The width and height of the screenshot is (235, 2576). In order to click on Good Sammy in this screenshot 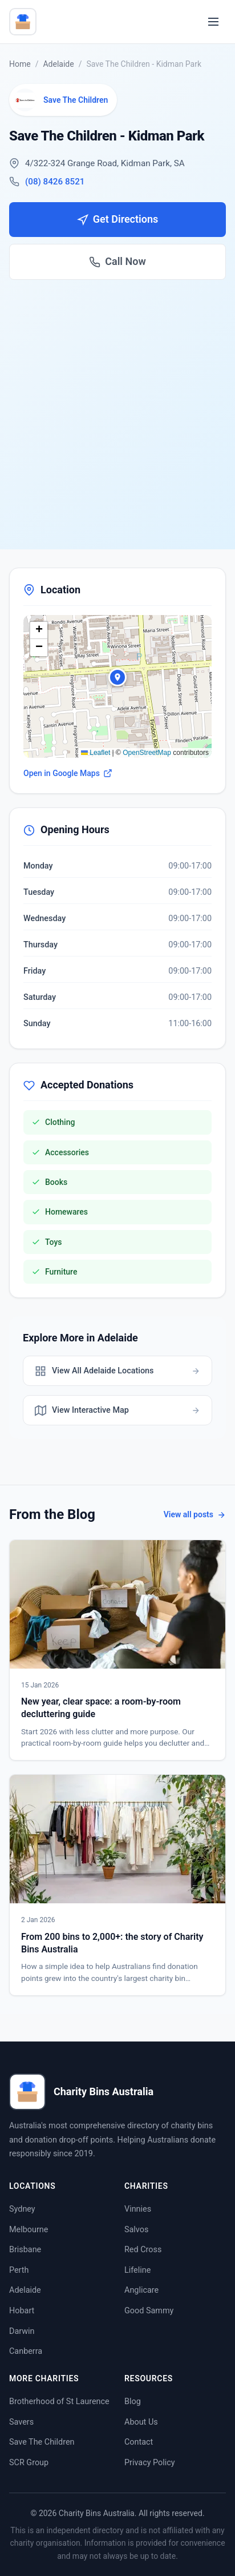, I will do `click(148, 2311)`.